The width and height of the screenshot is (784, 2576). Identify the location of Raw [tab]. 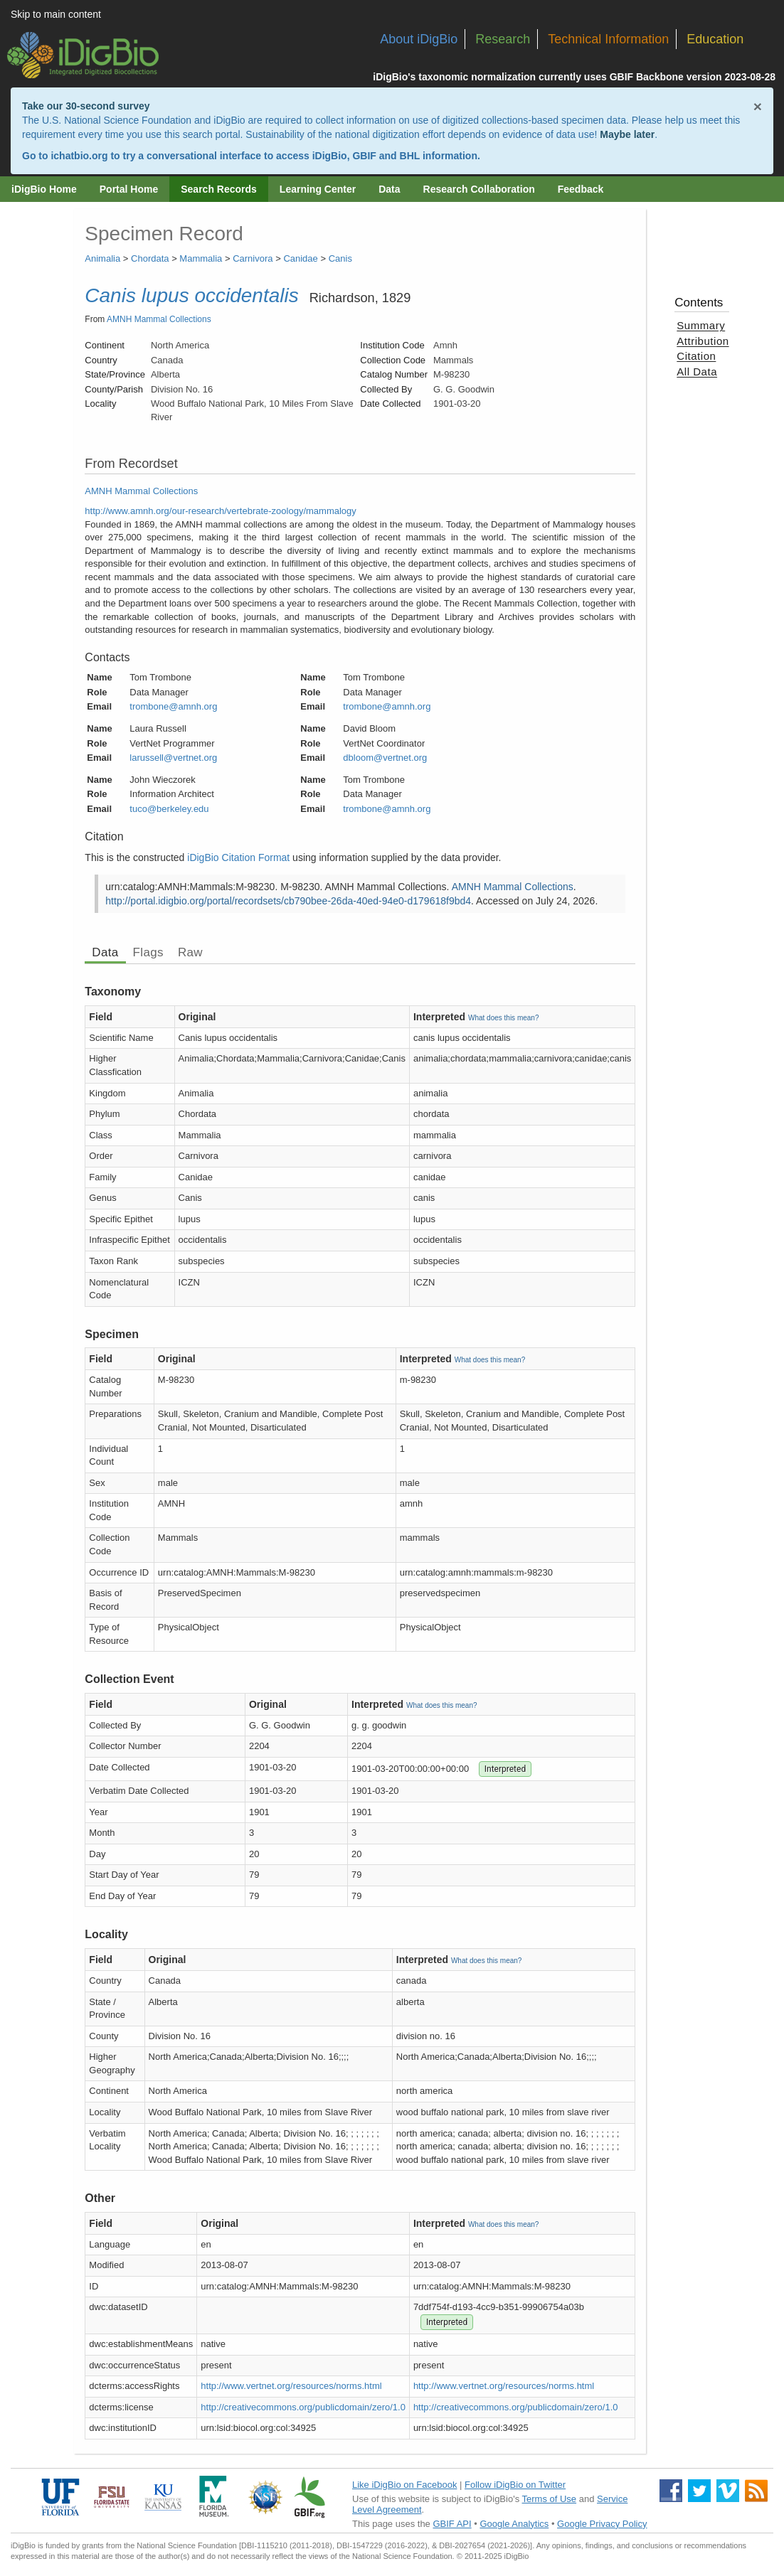
(190, 952).